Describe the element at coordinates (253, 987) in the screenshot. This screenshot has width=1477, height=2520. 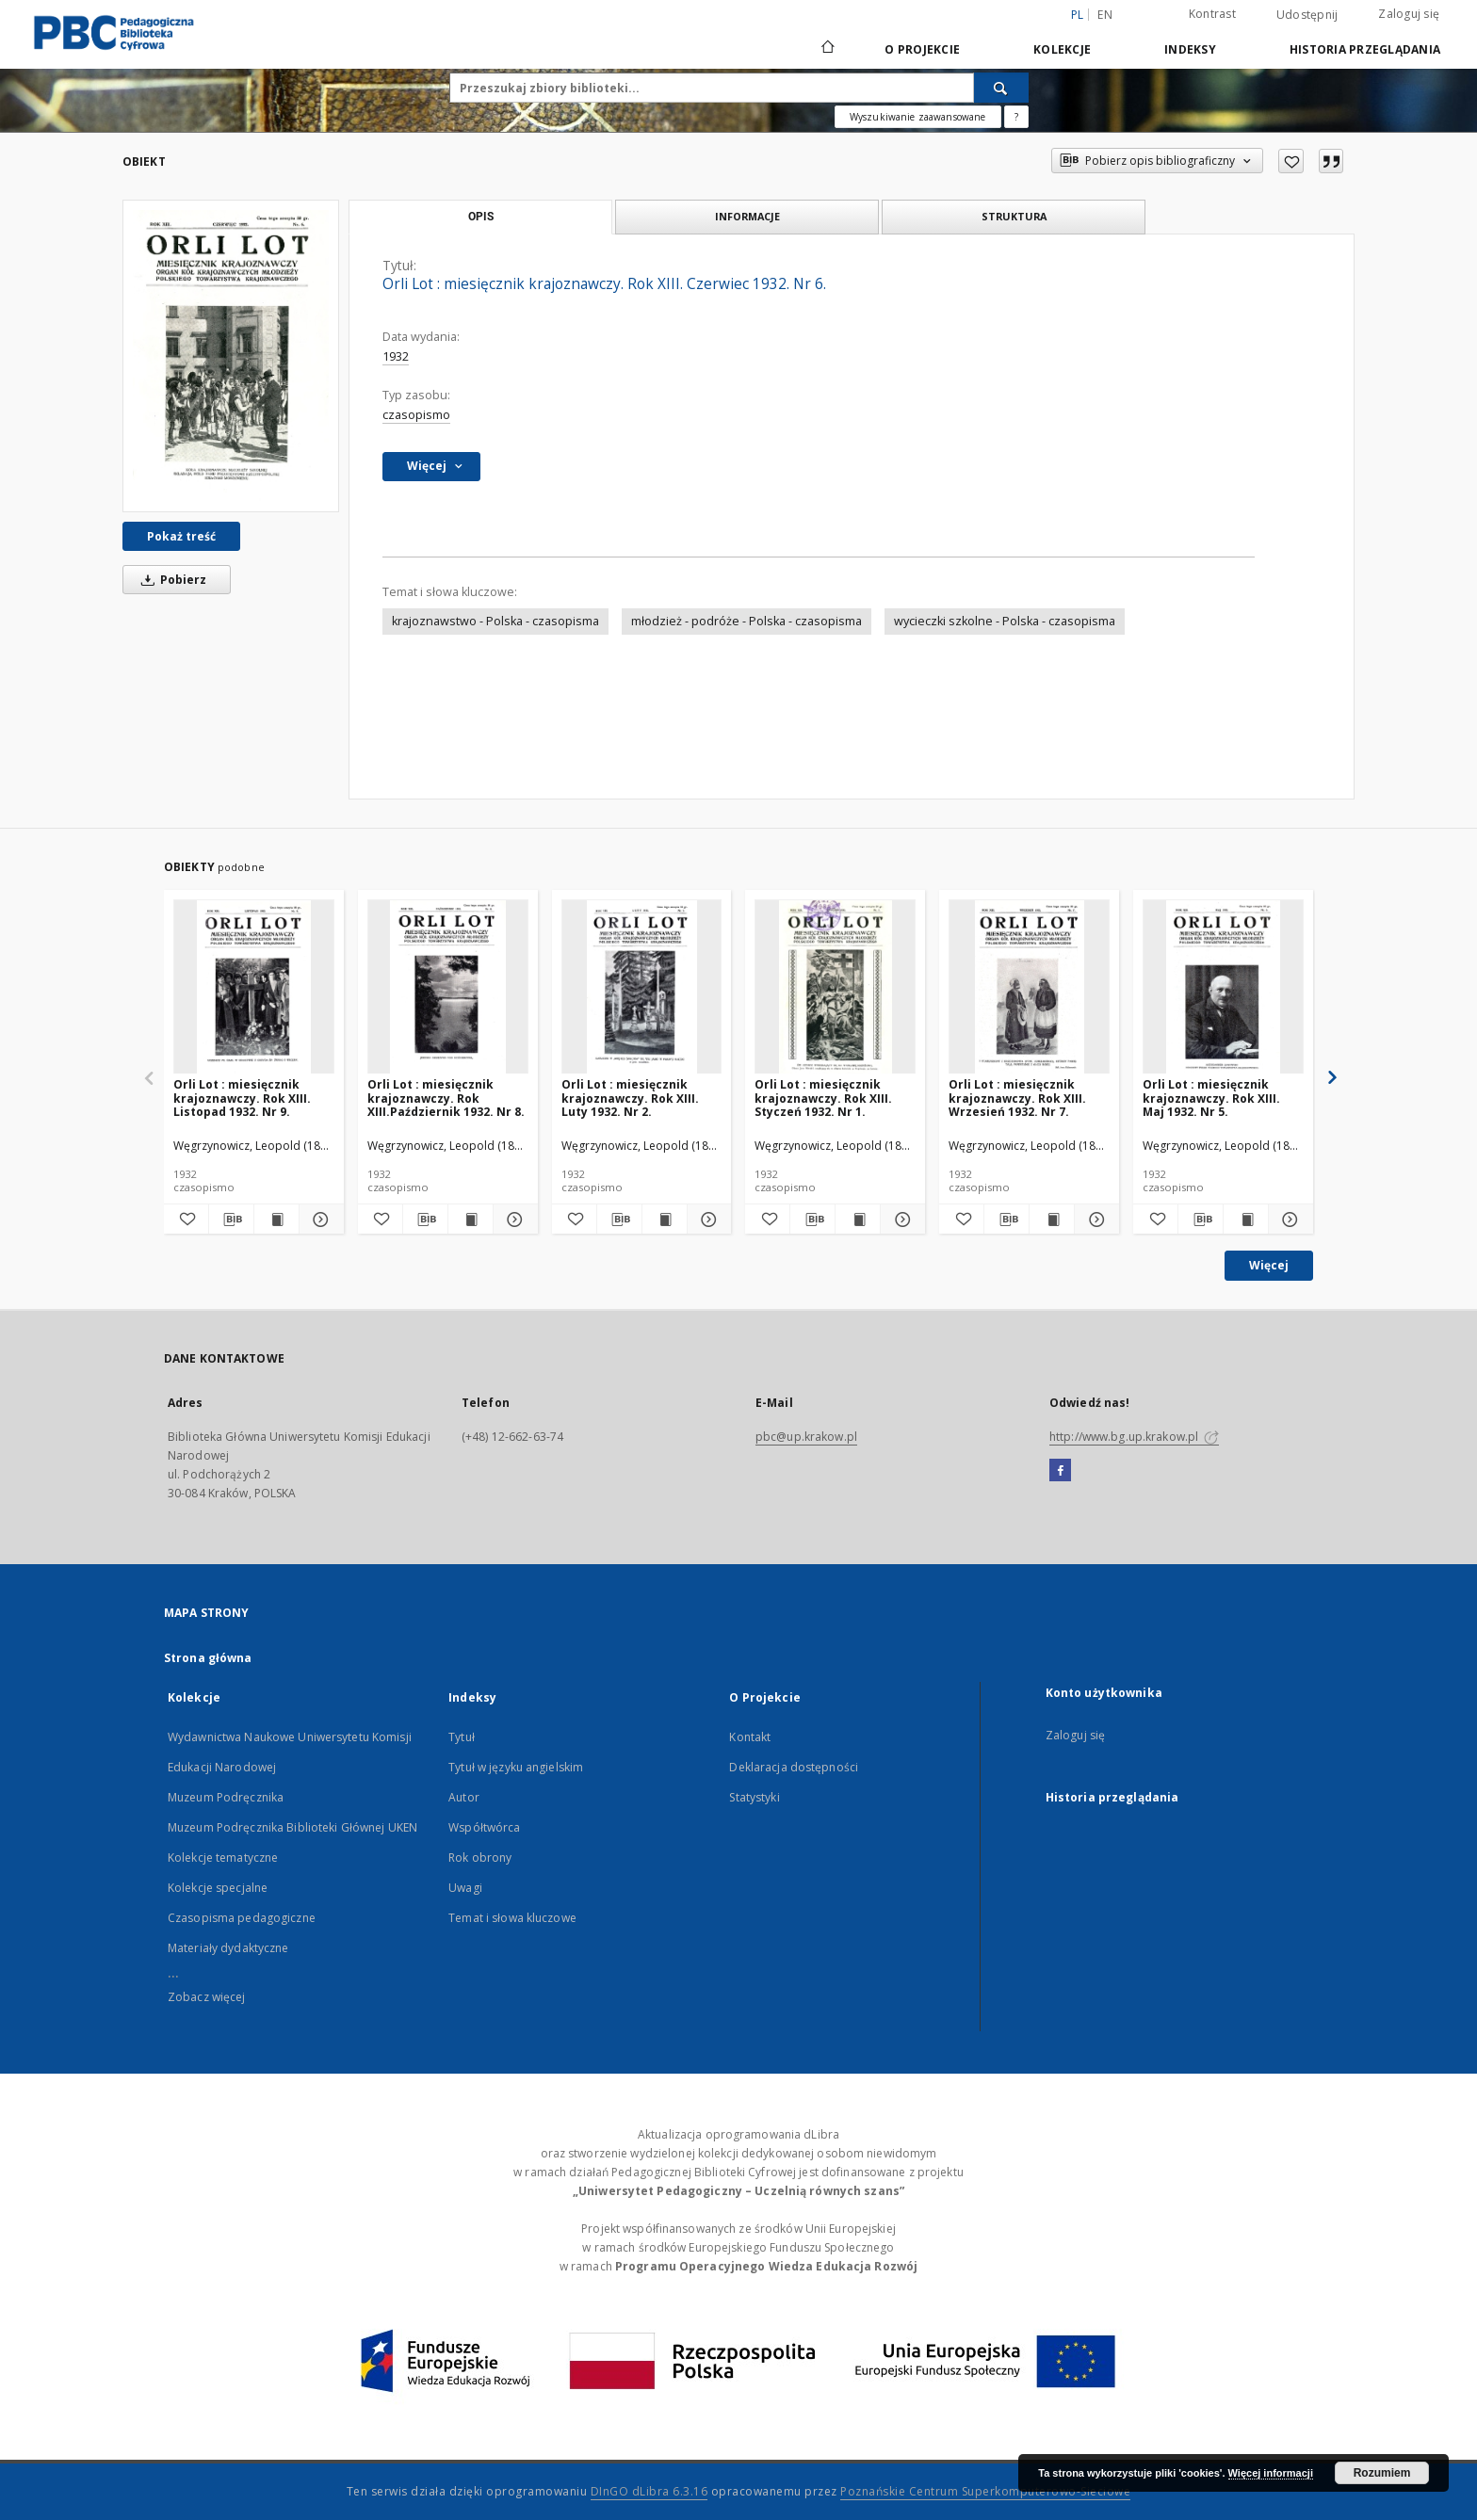
I see `[Orli Lot : miesięcznik krajoznawczy. Rok XIII. Listopad 1932. Nr 9.]` at that location.